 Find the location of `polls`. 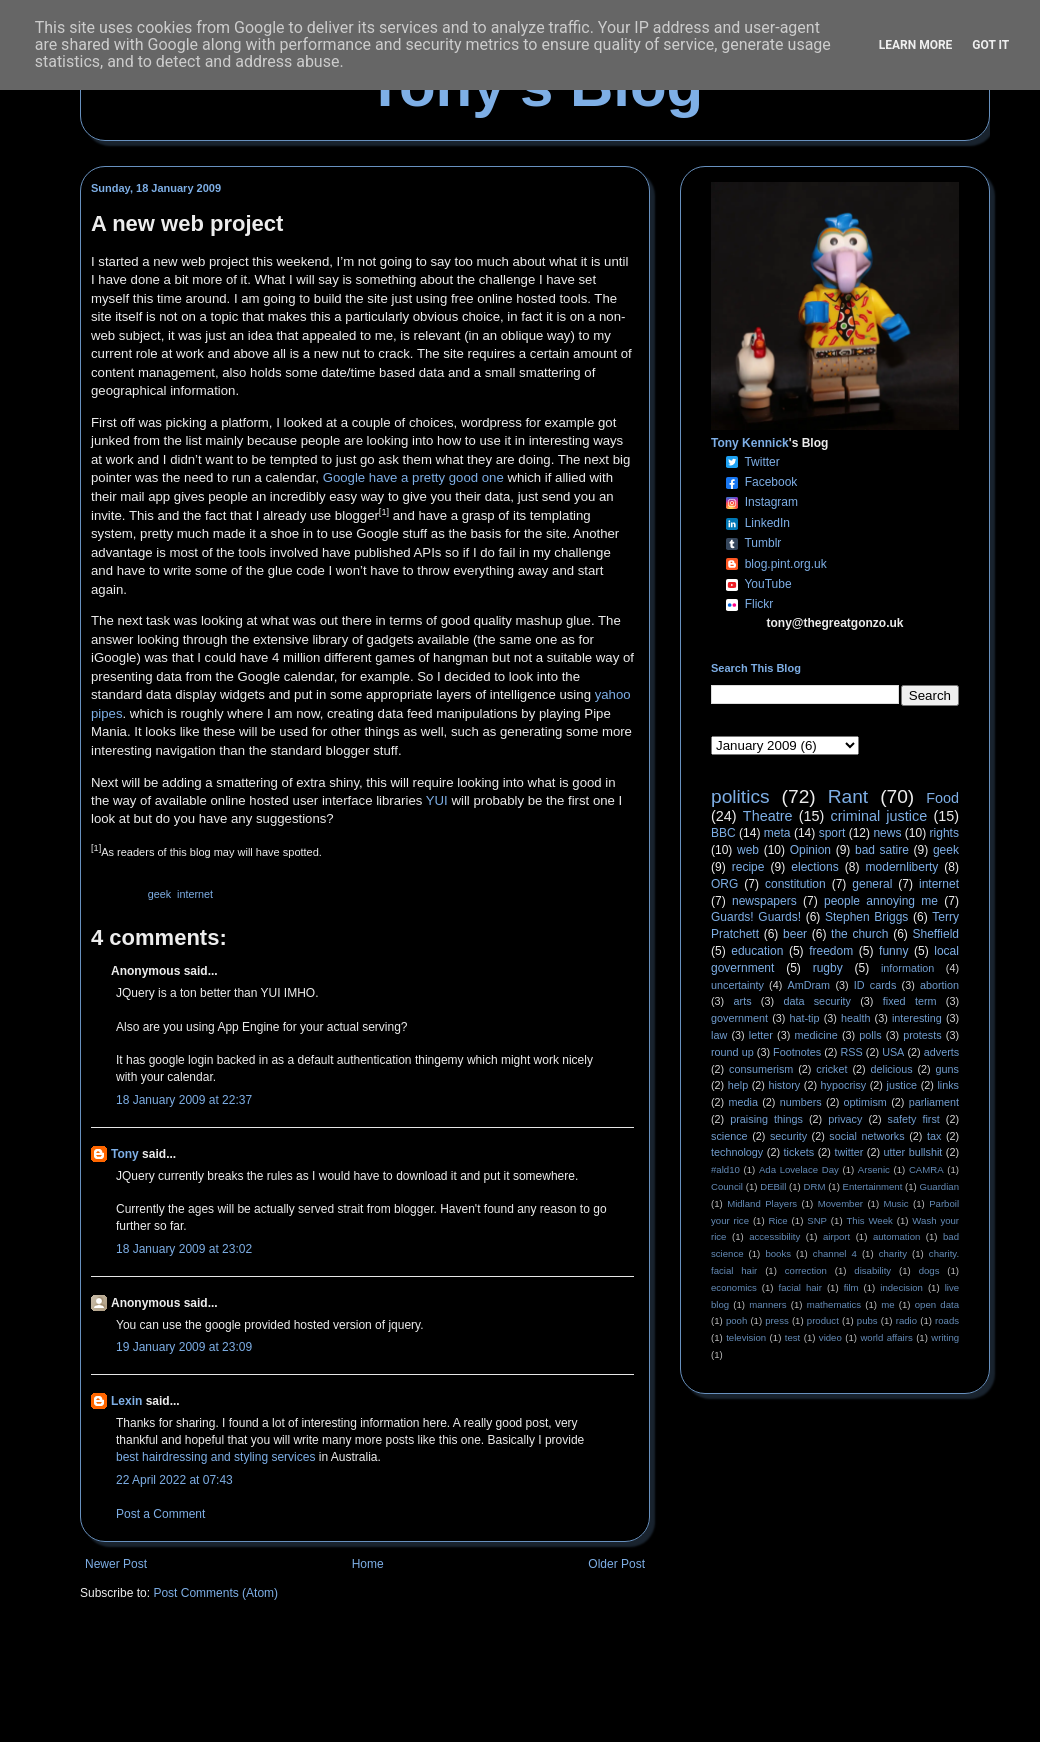

polls is located at coordinates (870, 1035).